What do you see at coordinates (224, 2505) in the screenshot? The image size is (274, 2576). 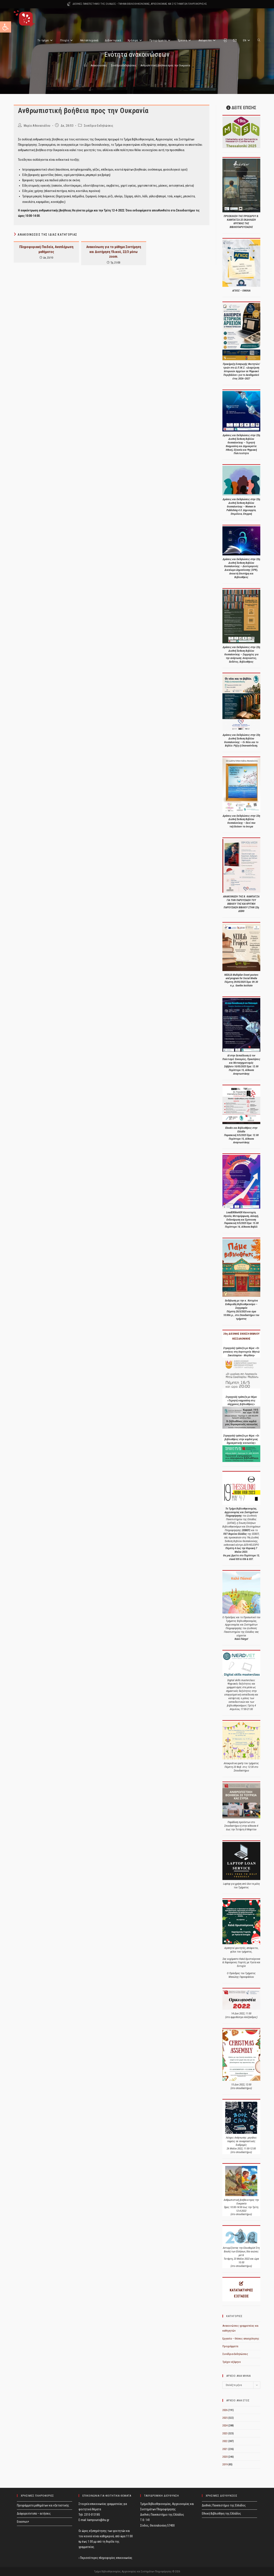 I see `Διεθνές Πανεπιστήμιο της Ελλάδος` at bounding box center [224, 2505].